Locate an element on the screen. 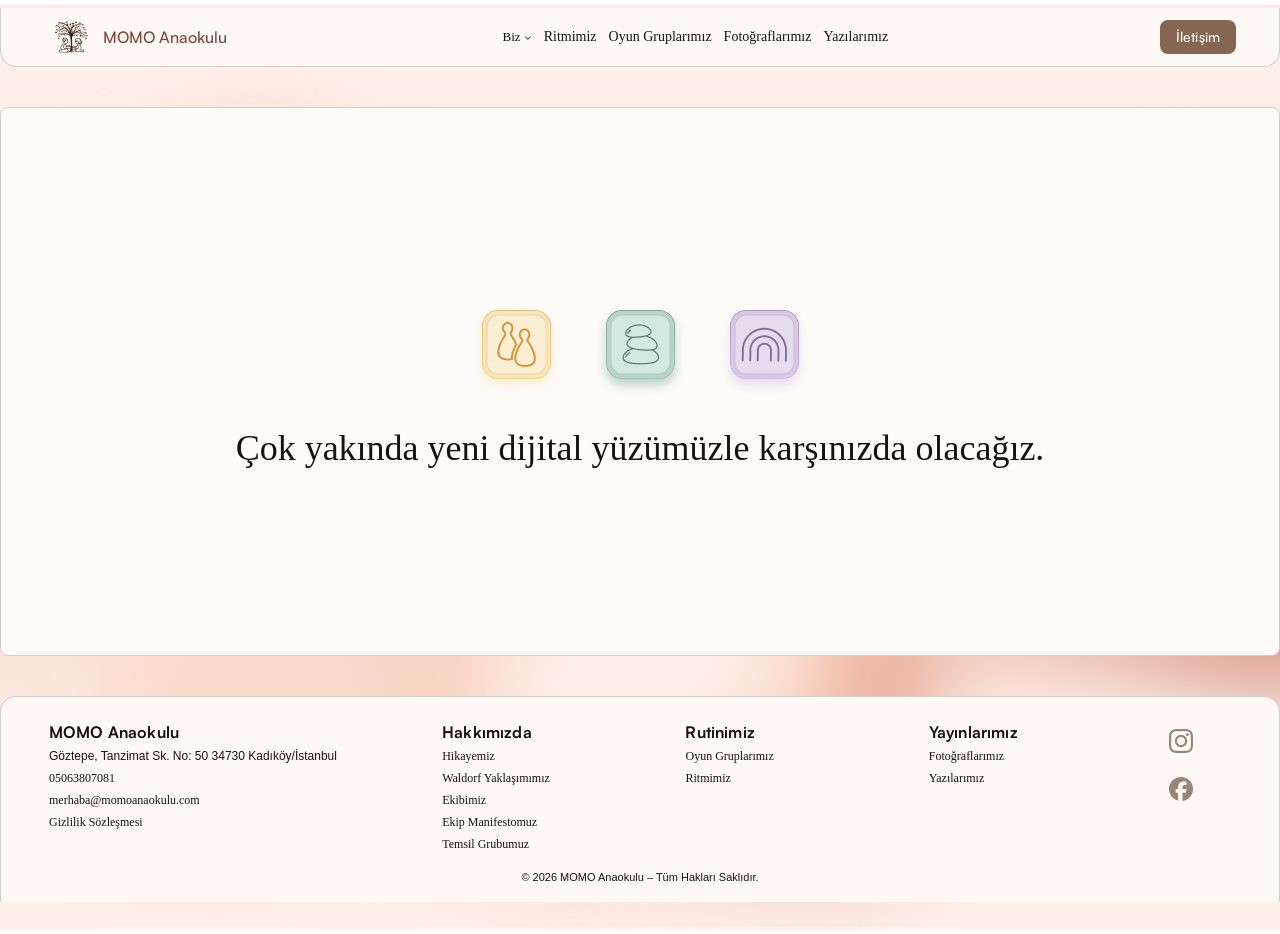 The image size is (1280, 934). Fotoğraflarımız is located at coordinates (966, 756).